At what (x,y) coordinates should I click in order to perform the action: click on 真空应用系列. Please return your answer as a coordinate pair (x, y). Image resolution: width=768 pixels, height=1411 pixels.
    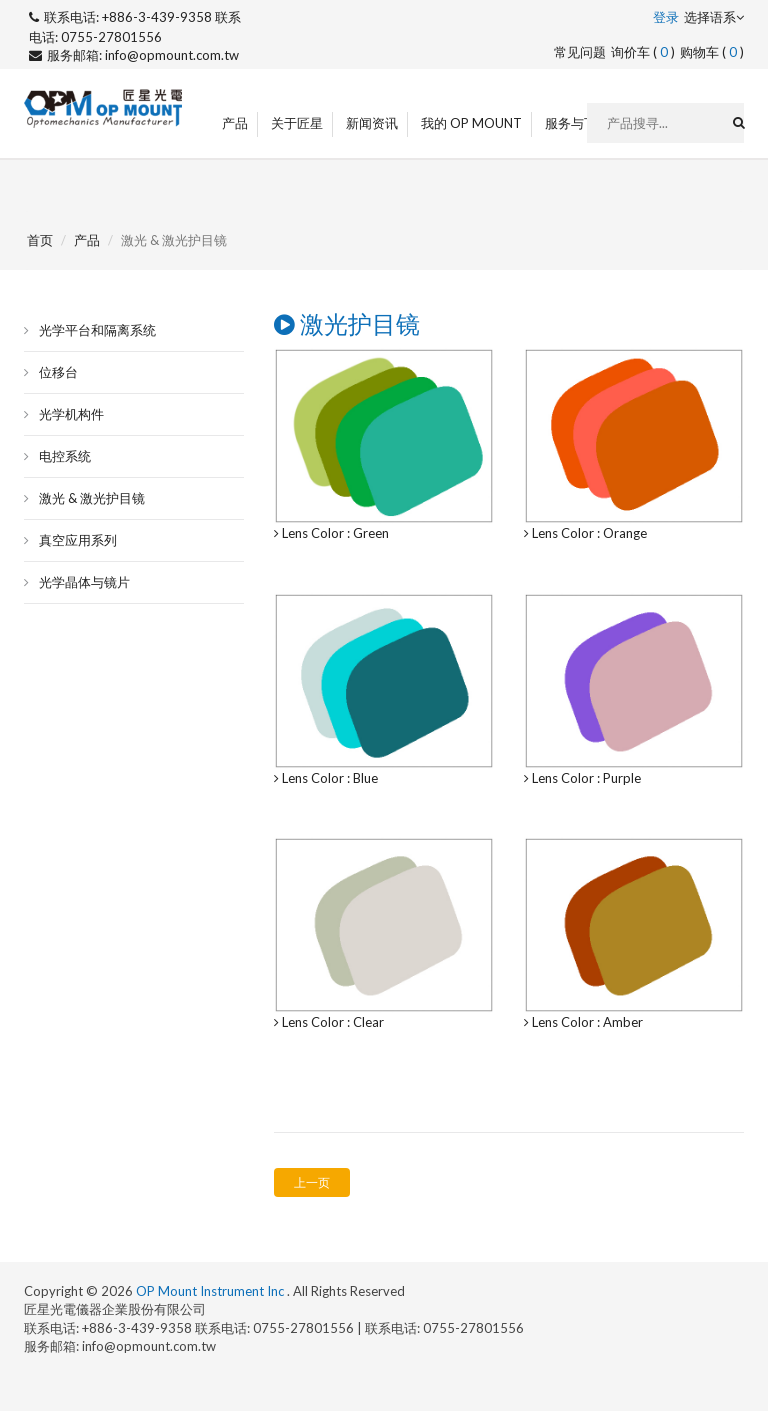
    Looking at the image, I should click on (78, 540).